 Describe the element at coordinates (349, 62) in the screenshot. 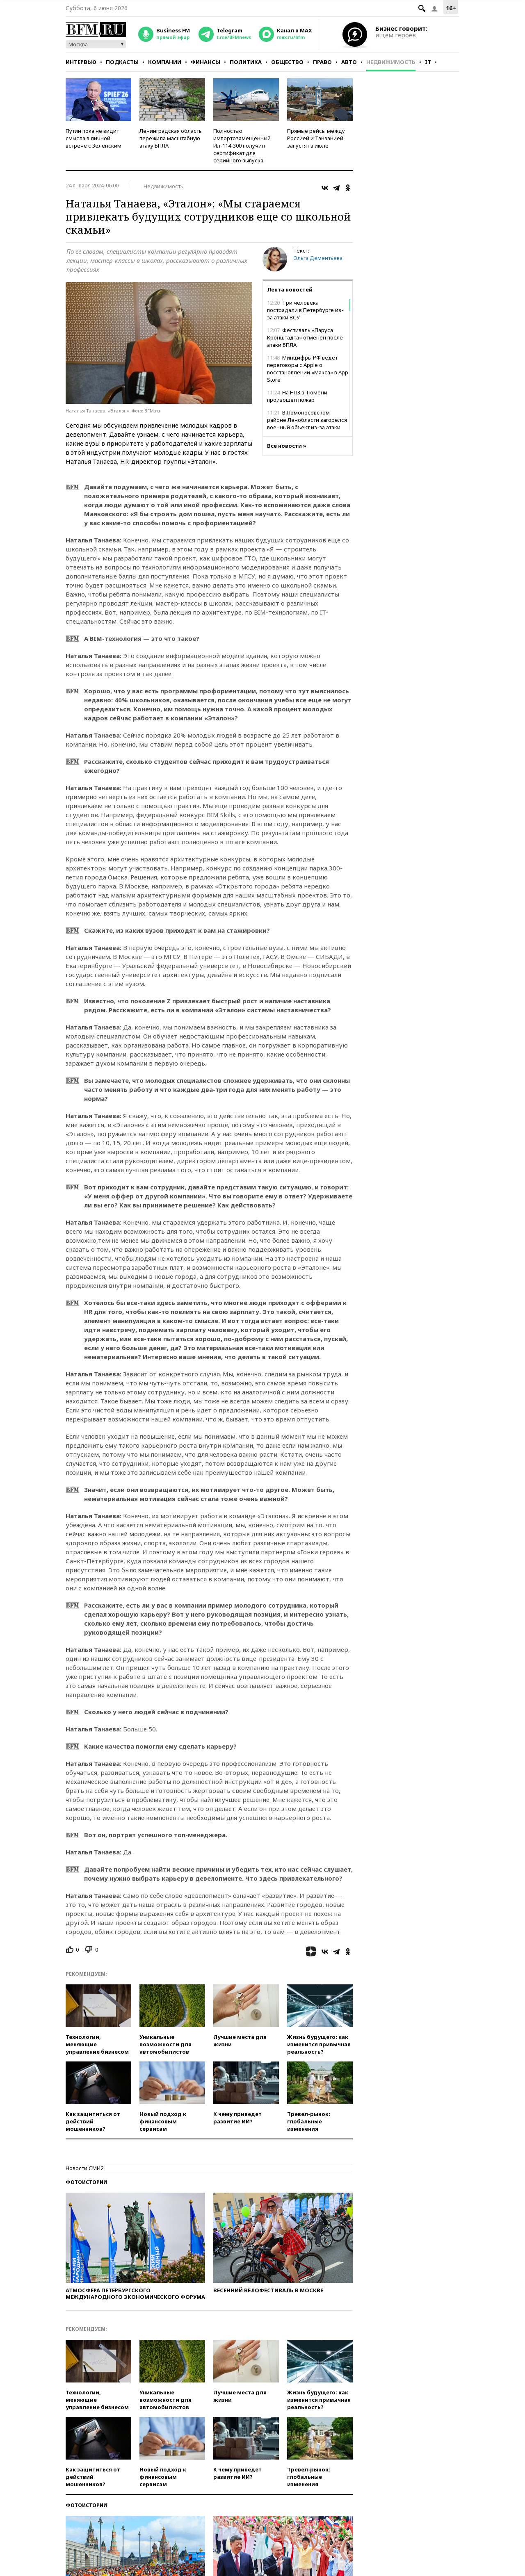

I see `Авто` at that location.